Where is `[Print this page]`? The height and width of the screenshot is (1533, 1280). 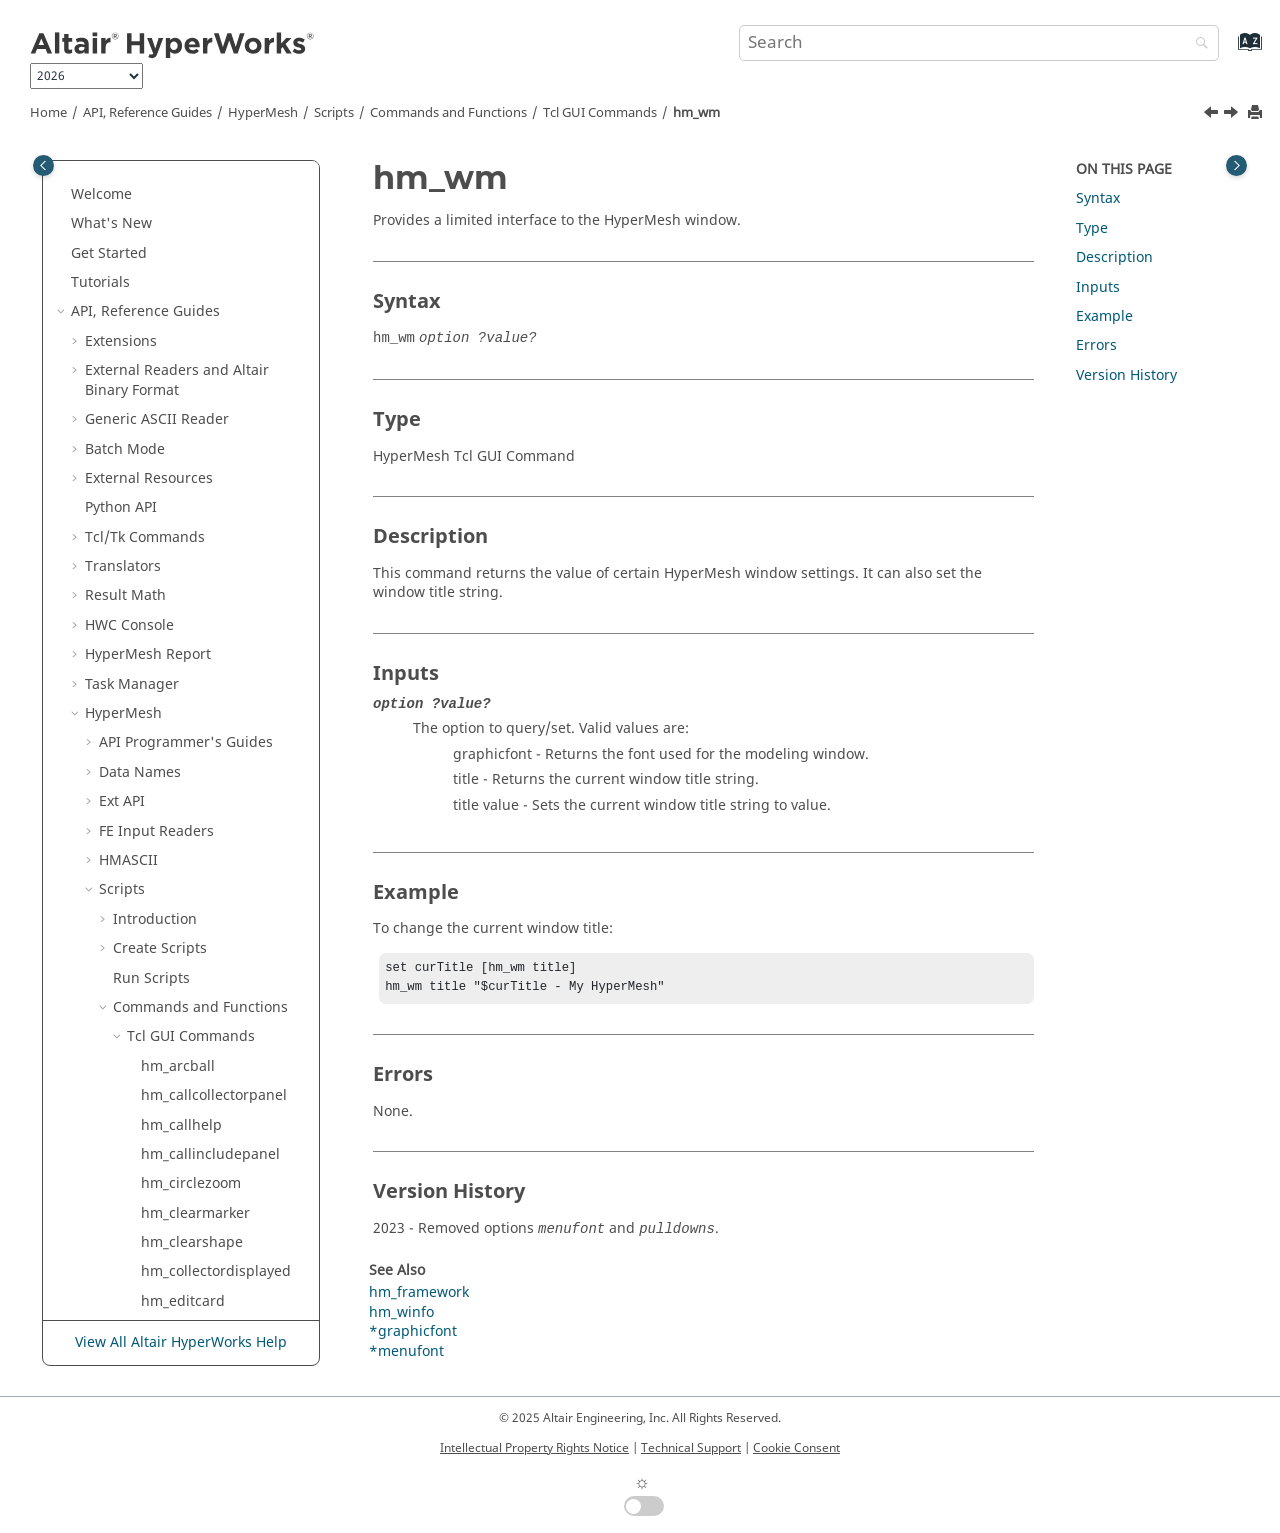
[Print this page] is located at coordinates (1257, 113).